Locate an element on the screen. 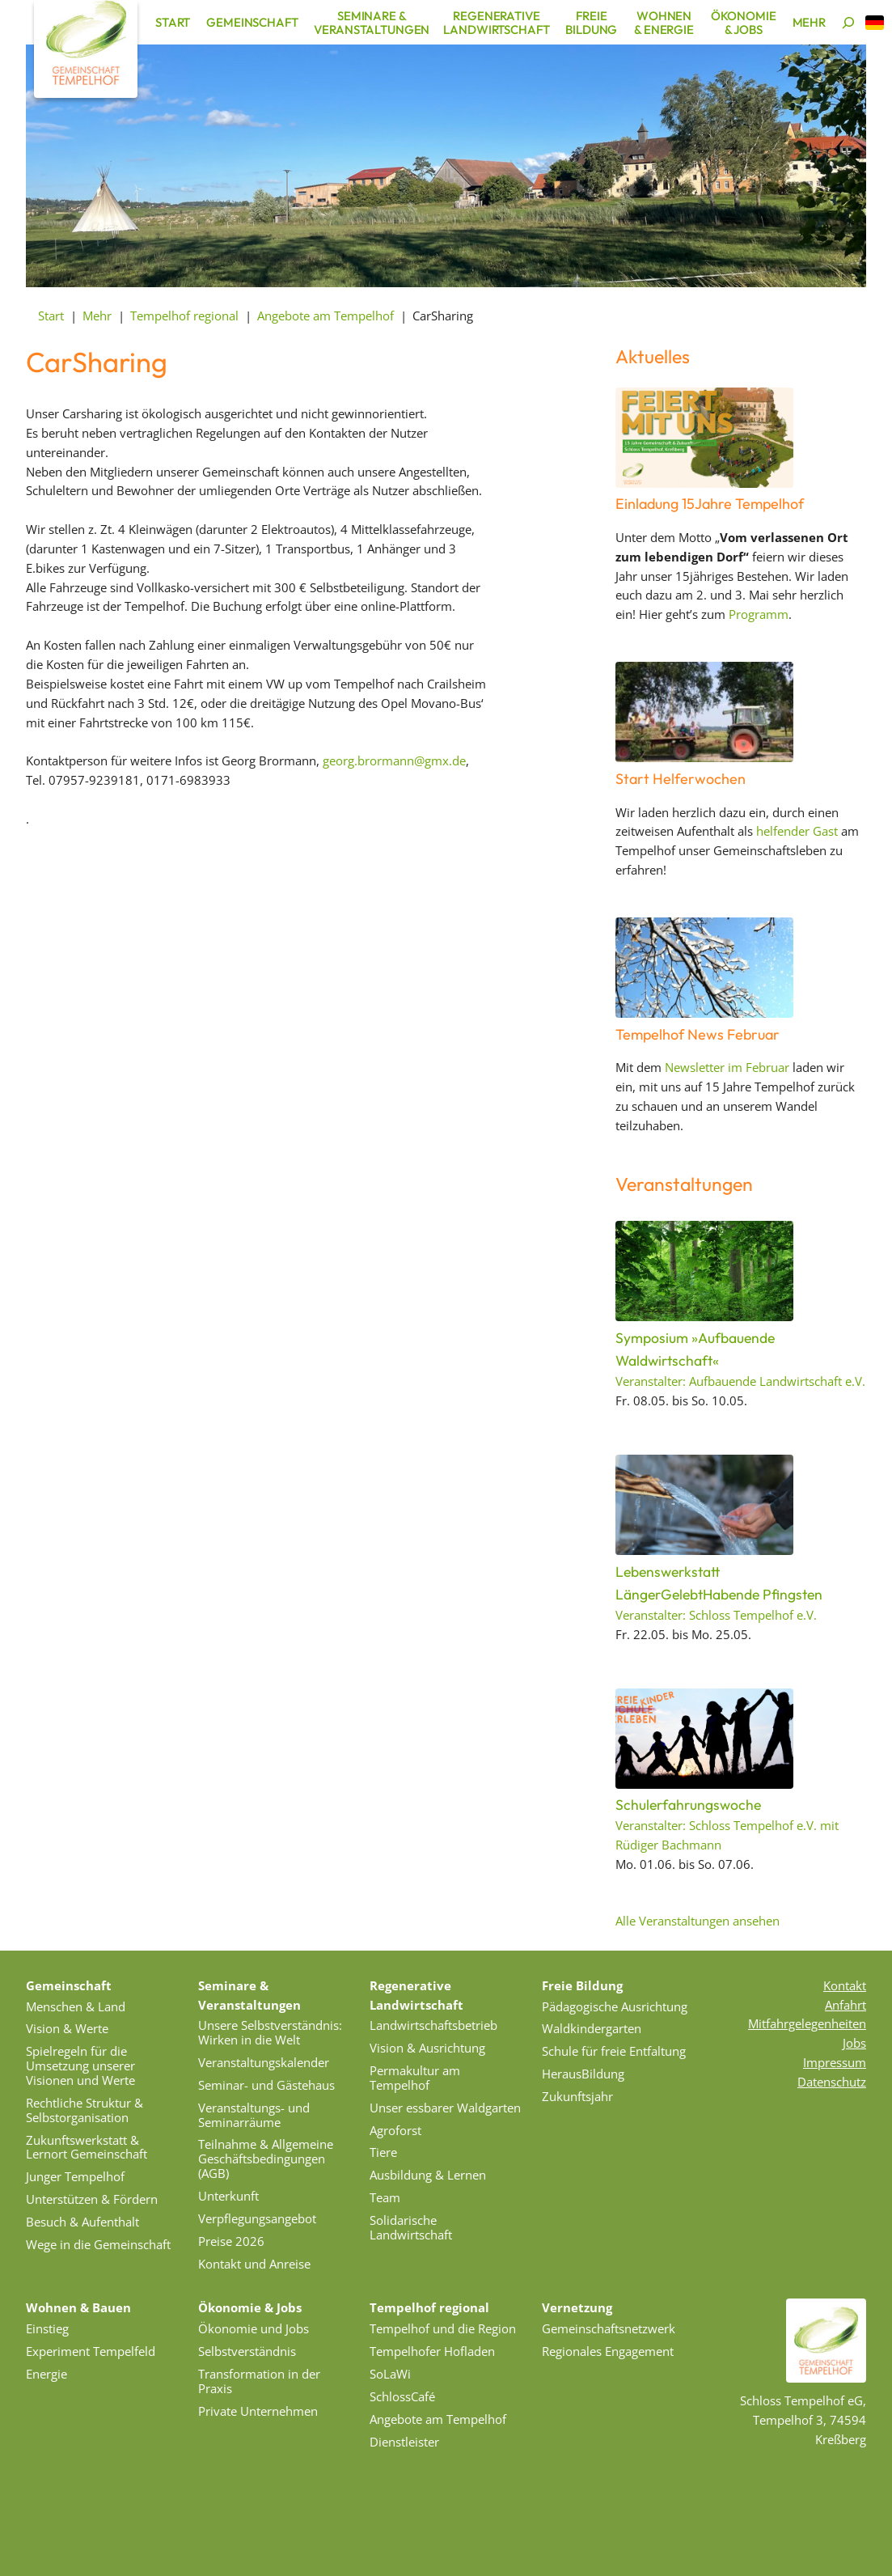 The image size is (892, 2576). Teilnahme & Allgemeine Geschäftsbedingungen (AGB) is located at coordinates (265, 2158).